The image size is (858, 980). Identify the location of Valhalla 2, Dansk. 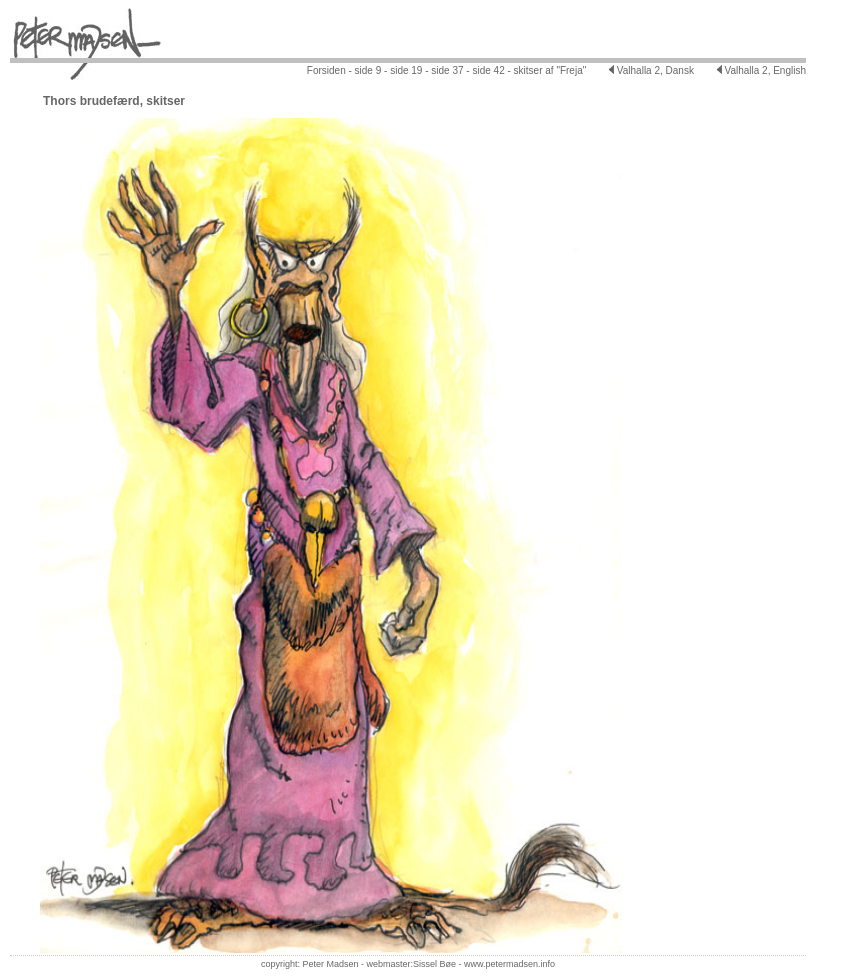
(651, 70).